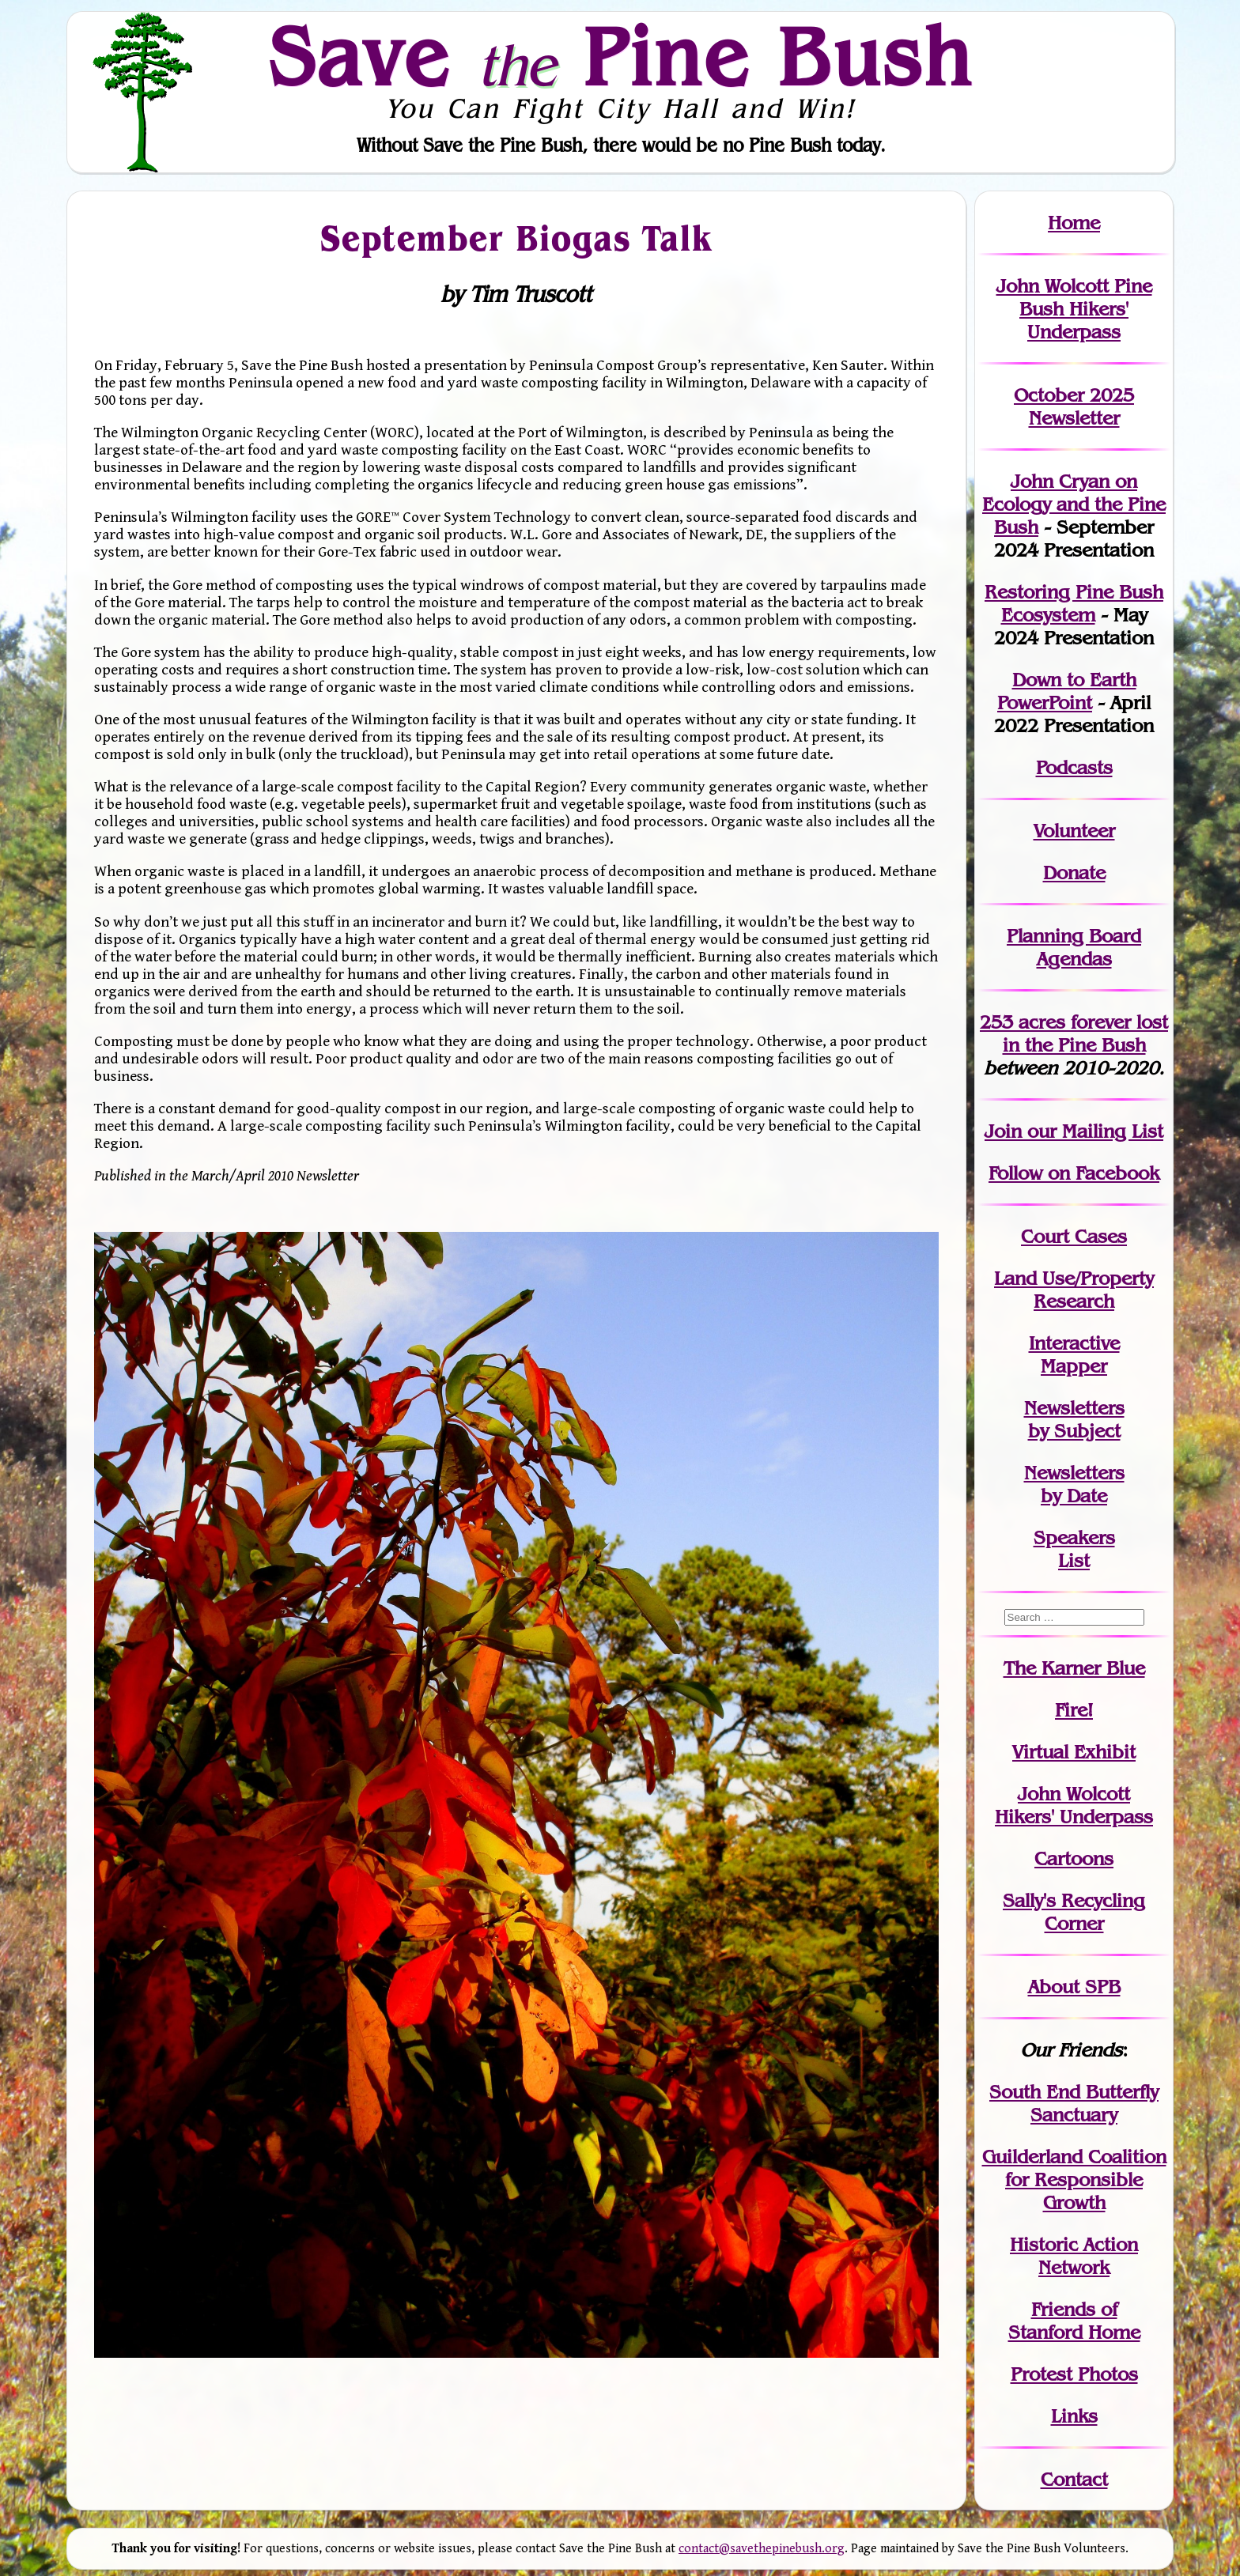 The height and width of the screenshot is (2576, 1240). What do you see at coordinates (516, 237) in the screenshot?
I see `September Biogas Talk` at bounding box center [516, 237].